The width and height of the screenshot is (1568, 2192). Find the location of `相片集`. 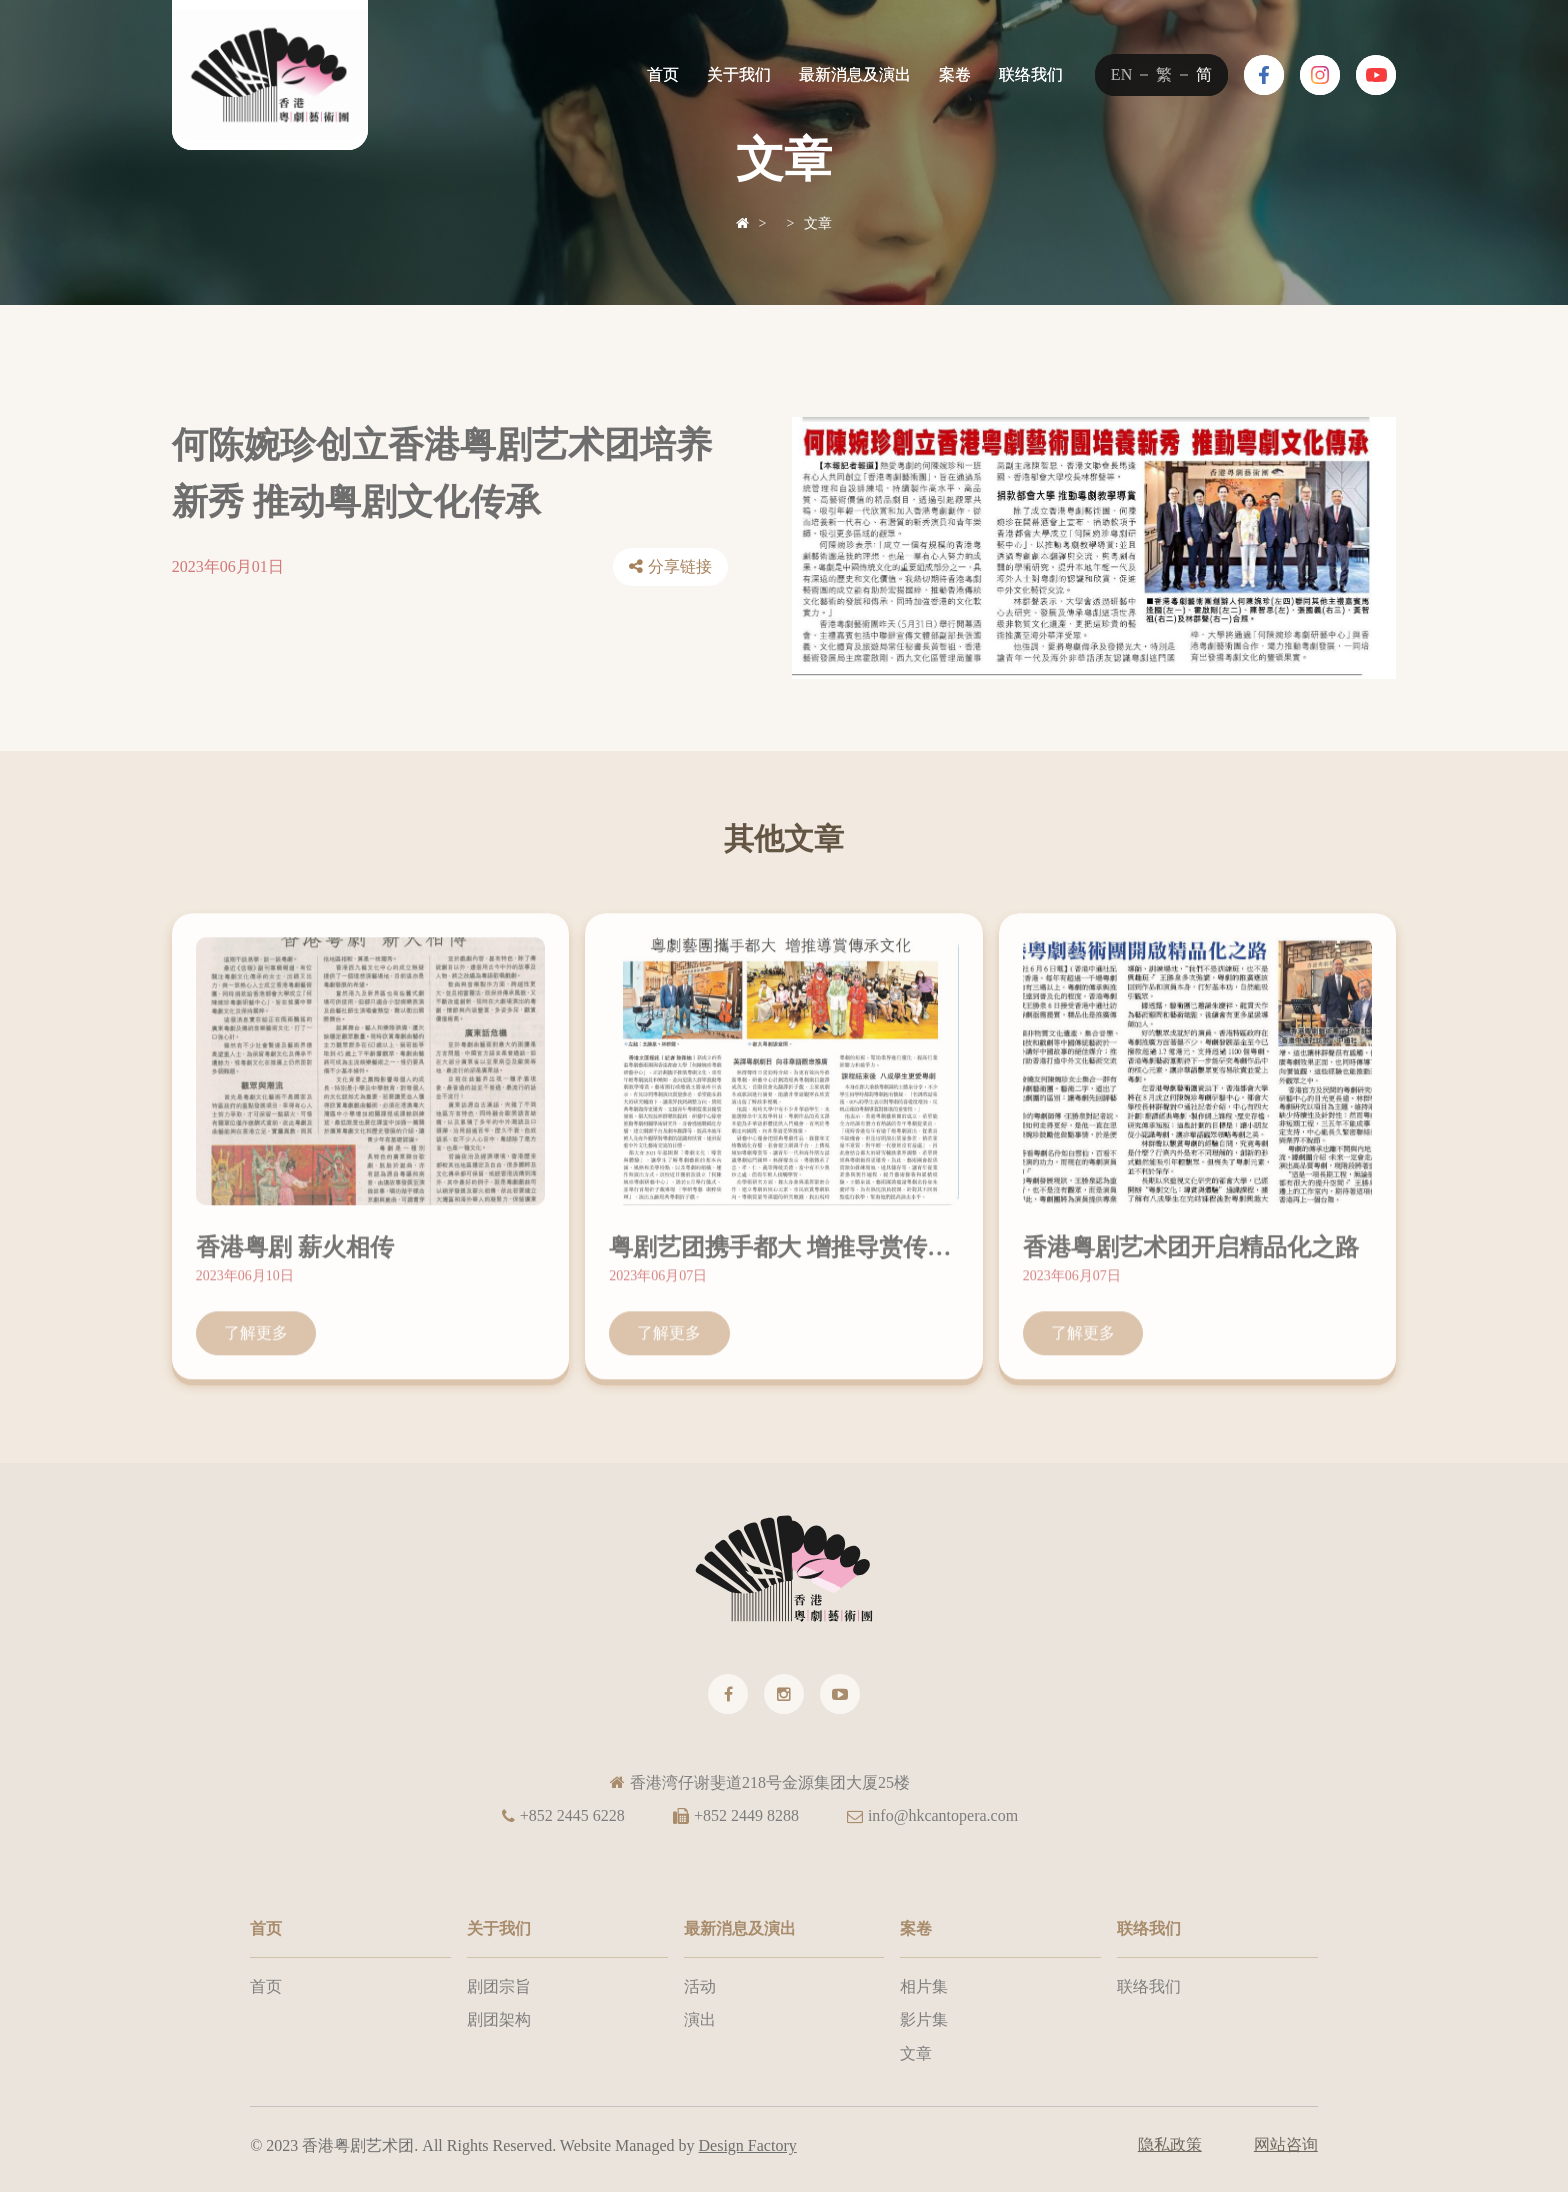

相片集 is located at coordinates (924, 1986).